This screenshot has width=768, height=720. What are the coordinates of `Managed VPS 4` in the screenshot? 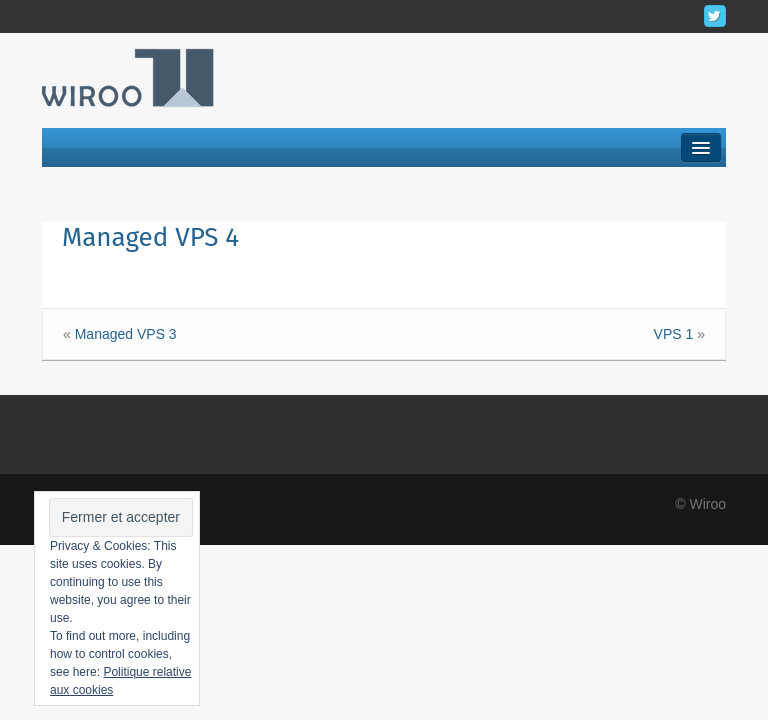 It's located at (150, 237).